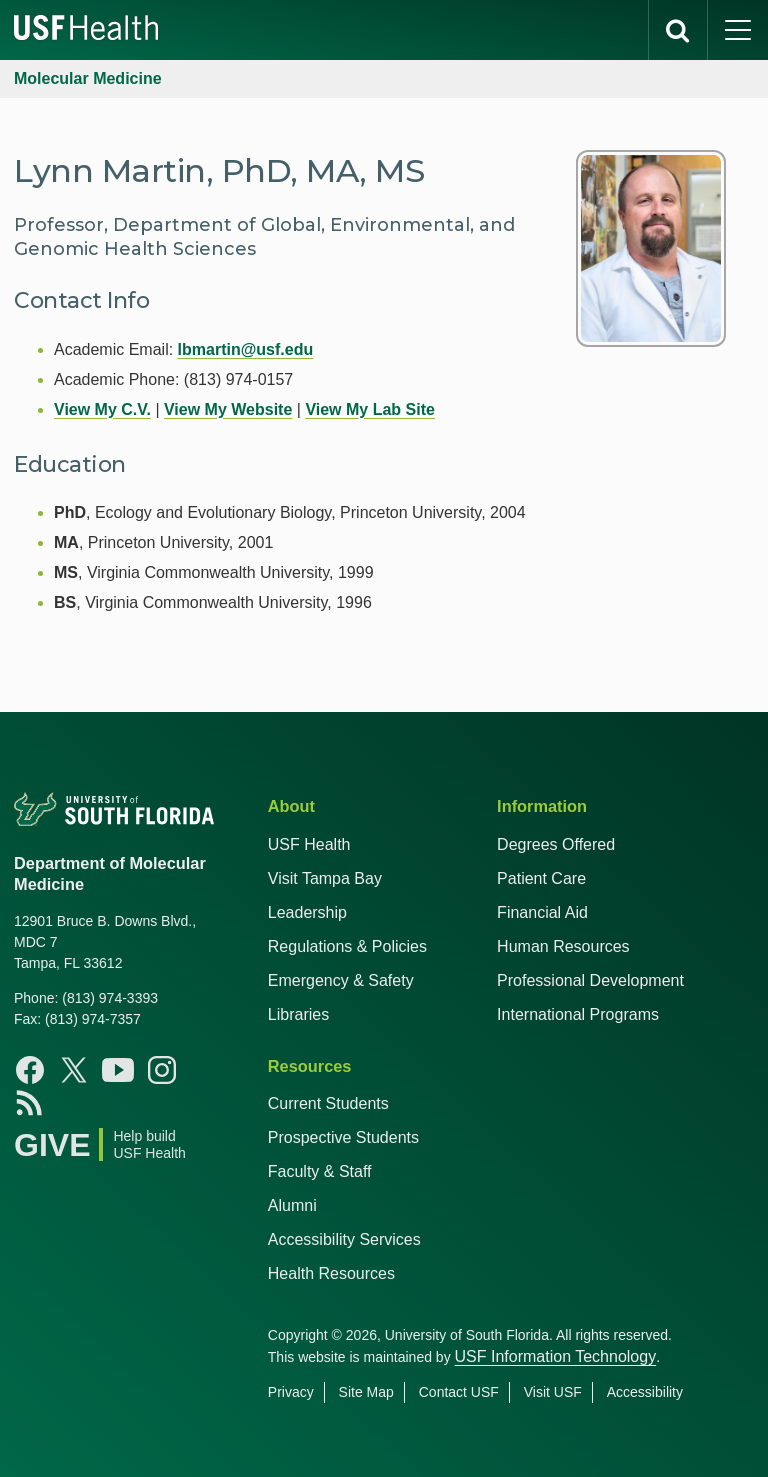 This screenshot has width=768, height=1477. I want to click on Alumni, so click(292, 1205).